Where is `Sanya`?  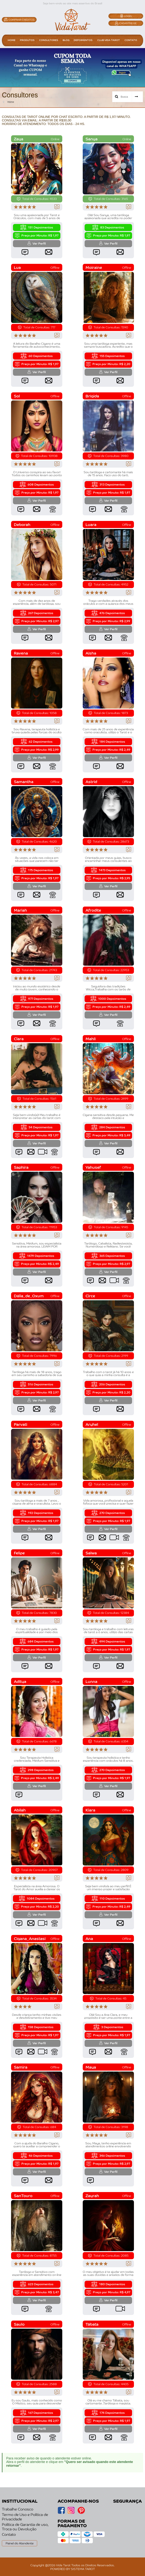
Sanya is located at coordinates (92, 139).